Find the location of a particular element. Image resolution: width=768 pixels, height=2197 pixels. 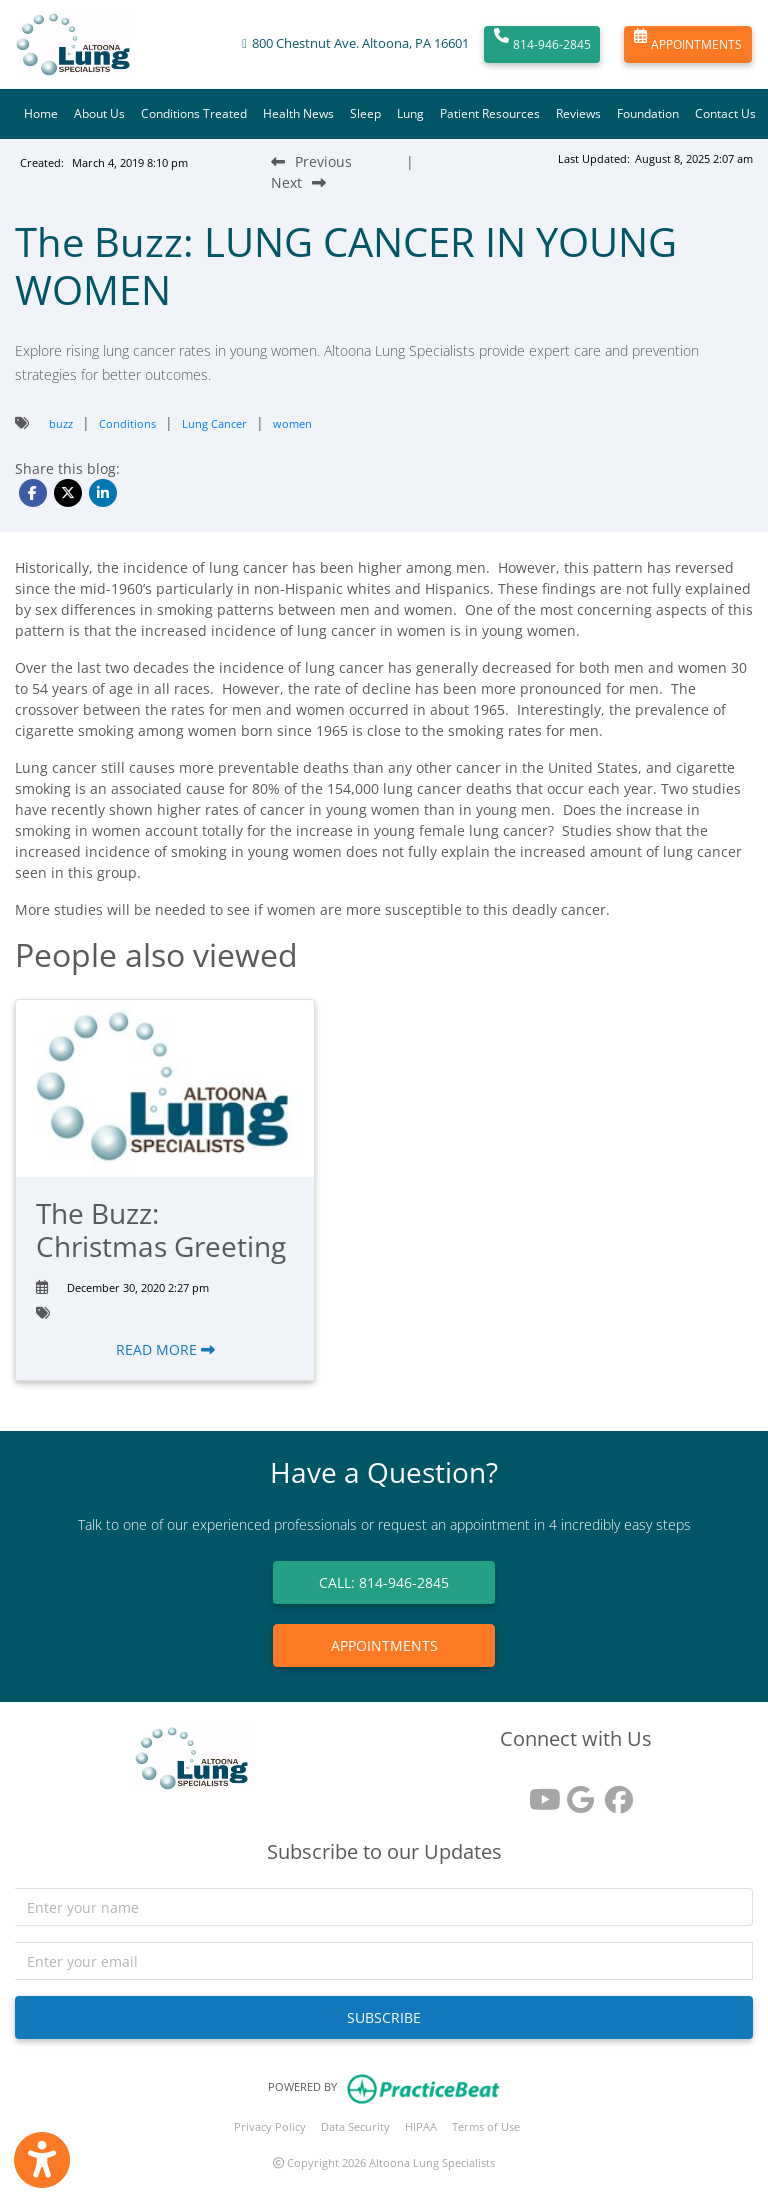

Foundation [button] is located at coordinates (648, 113).